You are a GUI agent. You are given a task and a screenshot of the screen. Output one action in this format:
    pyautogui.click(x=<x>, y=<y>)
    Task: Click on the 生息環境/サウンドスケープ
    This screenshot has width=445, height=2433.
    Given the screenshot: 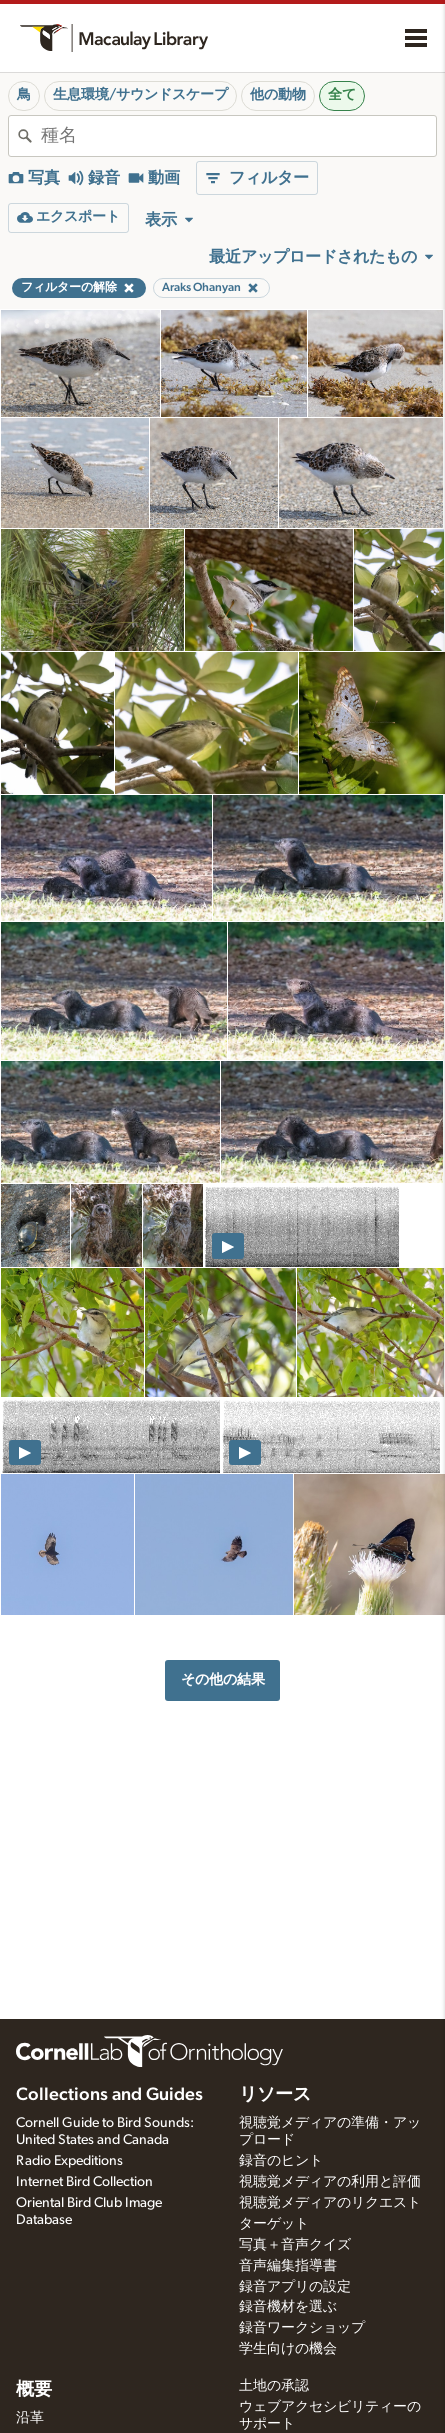 What is the action you would take?
    pyautogui.click(x=140, y=95)
    